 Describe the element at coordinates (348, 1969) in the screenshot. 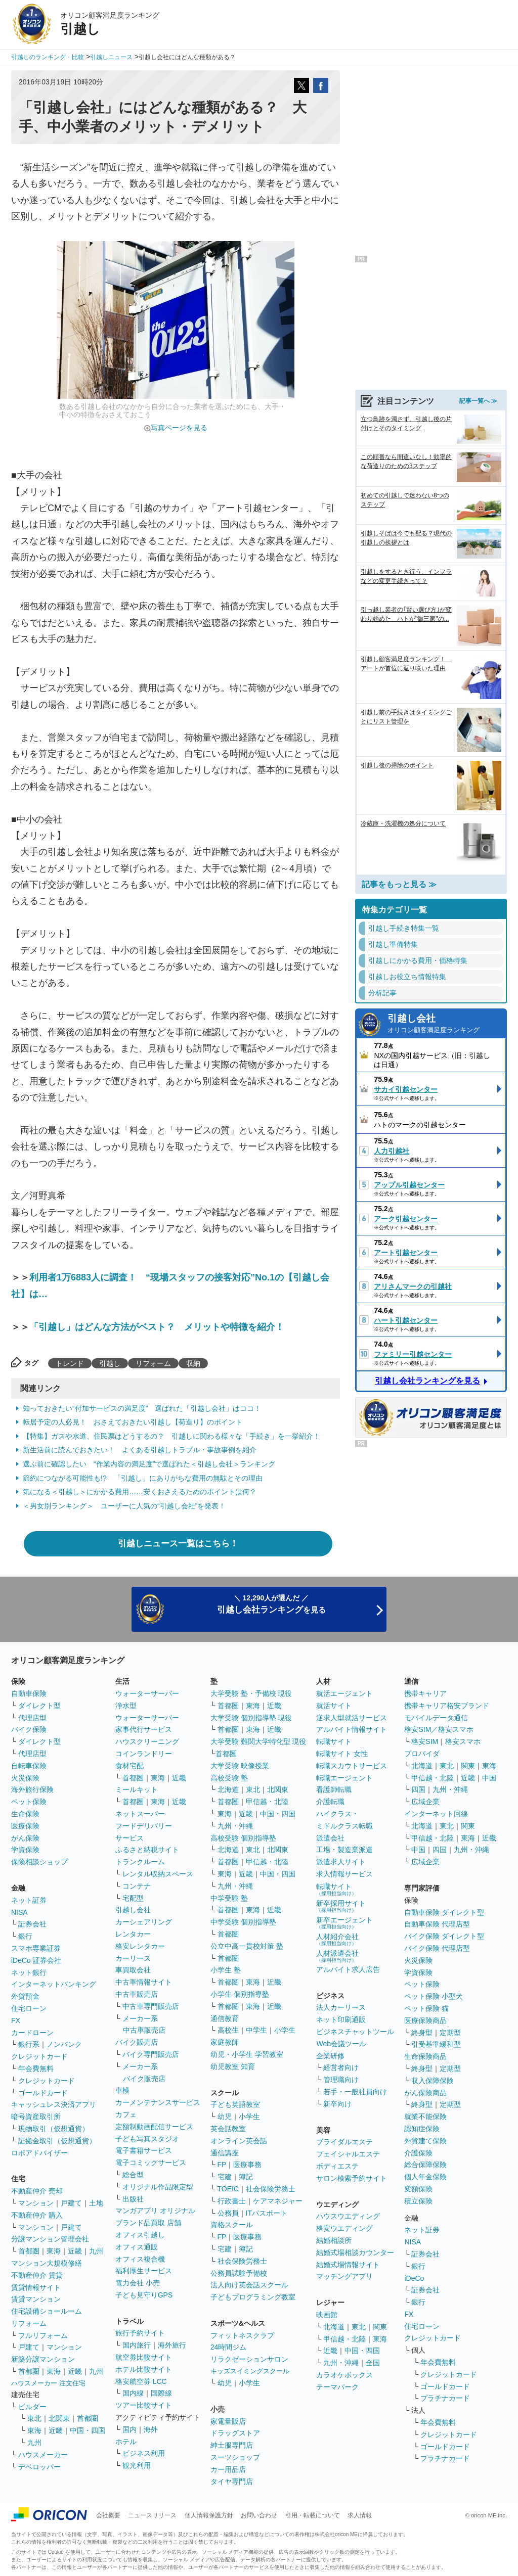

I see `アルバイト求人広告` at that location.